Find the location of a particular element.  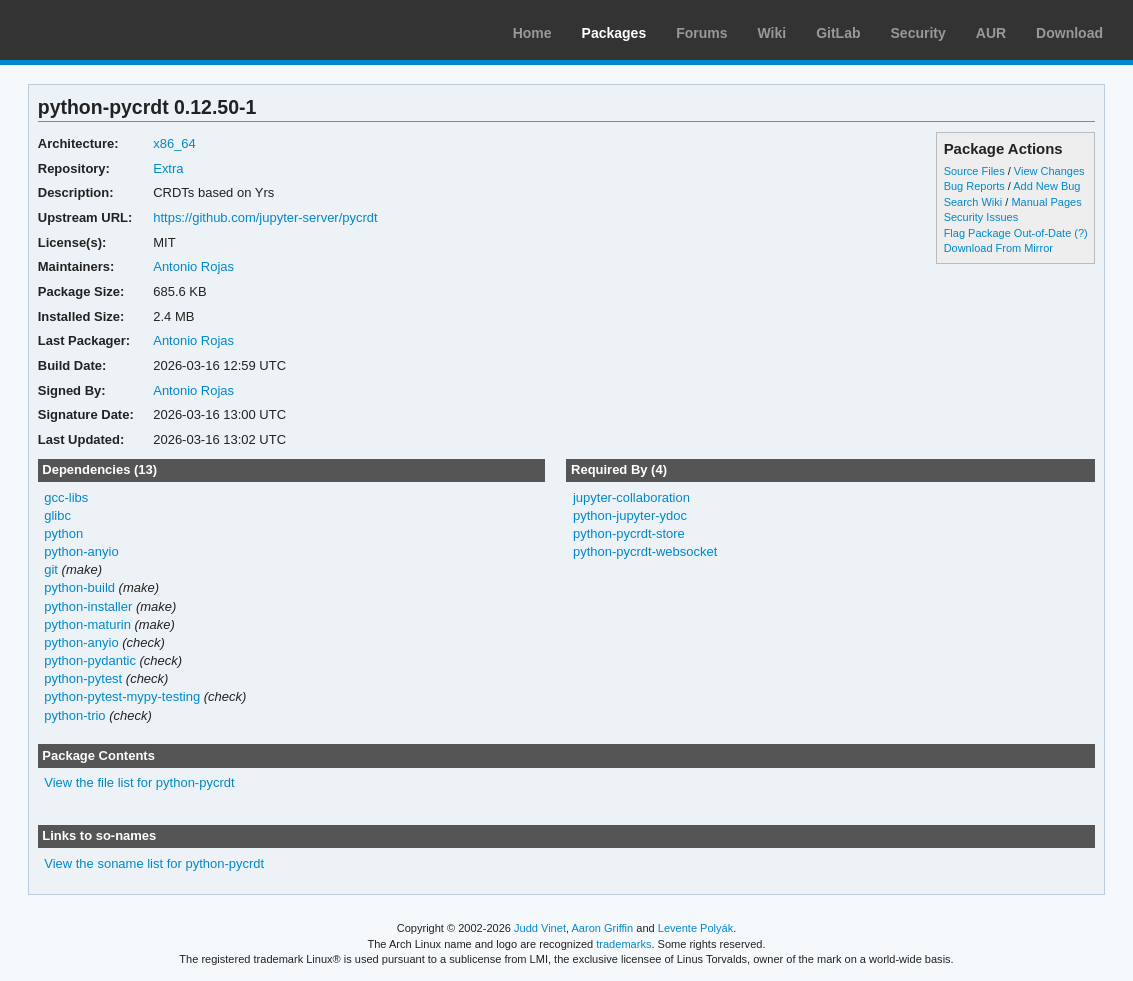

Download is located at coordinates (1069, 33).